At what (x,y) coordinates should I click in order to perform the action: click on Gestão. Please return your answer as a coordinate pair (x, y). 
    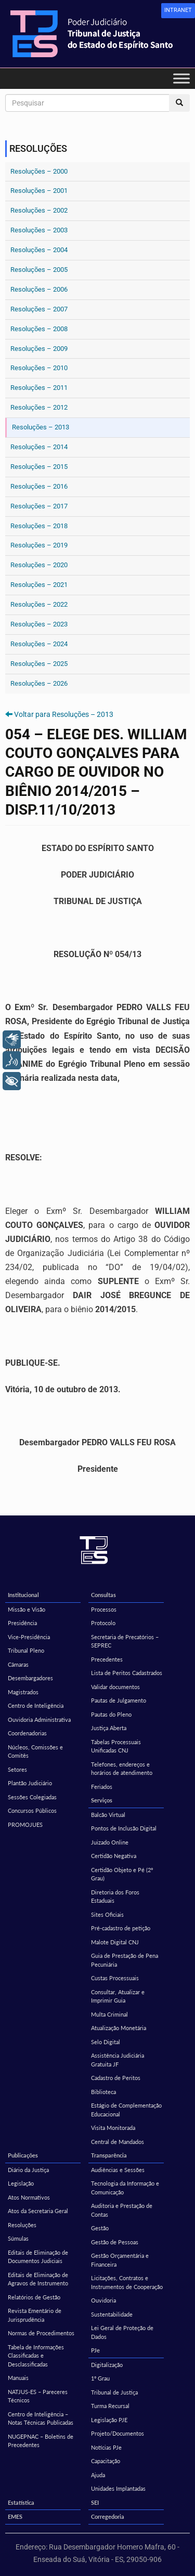
    Looking at the image, I should click on (100, 2228).